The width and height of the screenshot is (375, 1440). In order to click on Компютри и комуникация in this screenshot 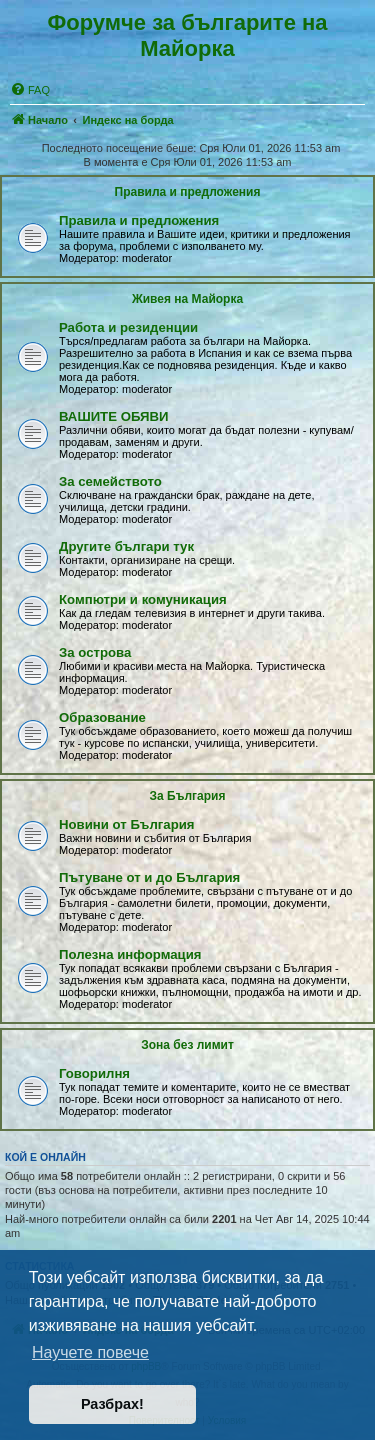, I will do `click(143, 599)`.